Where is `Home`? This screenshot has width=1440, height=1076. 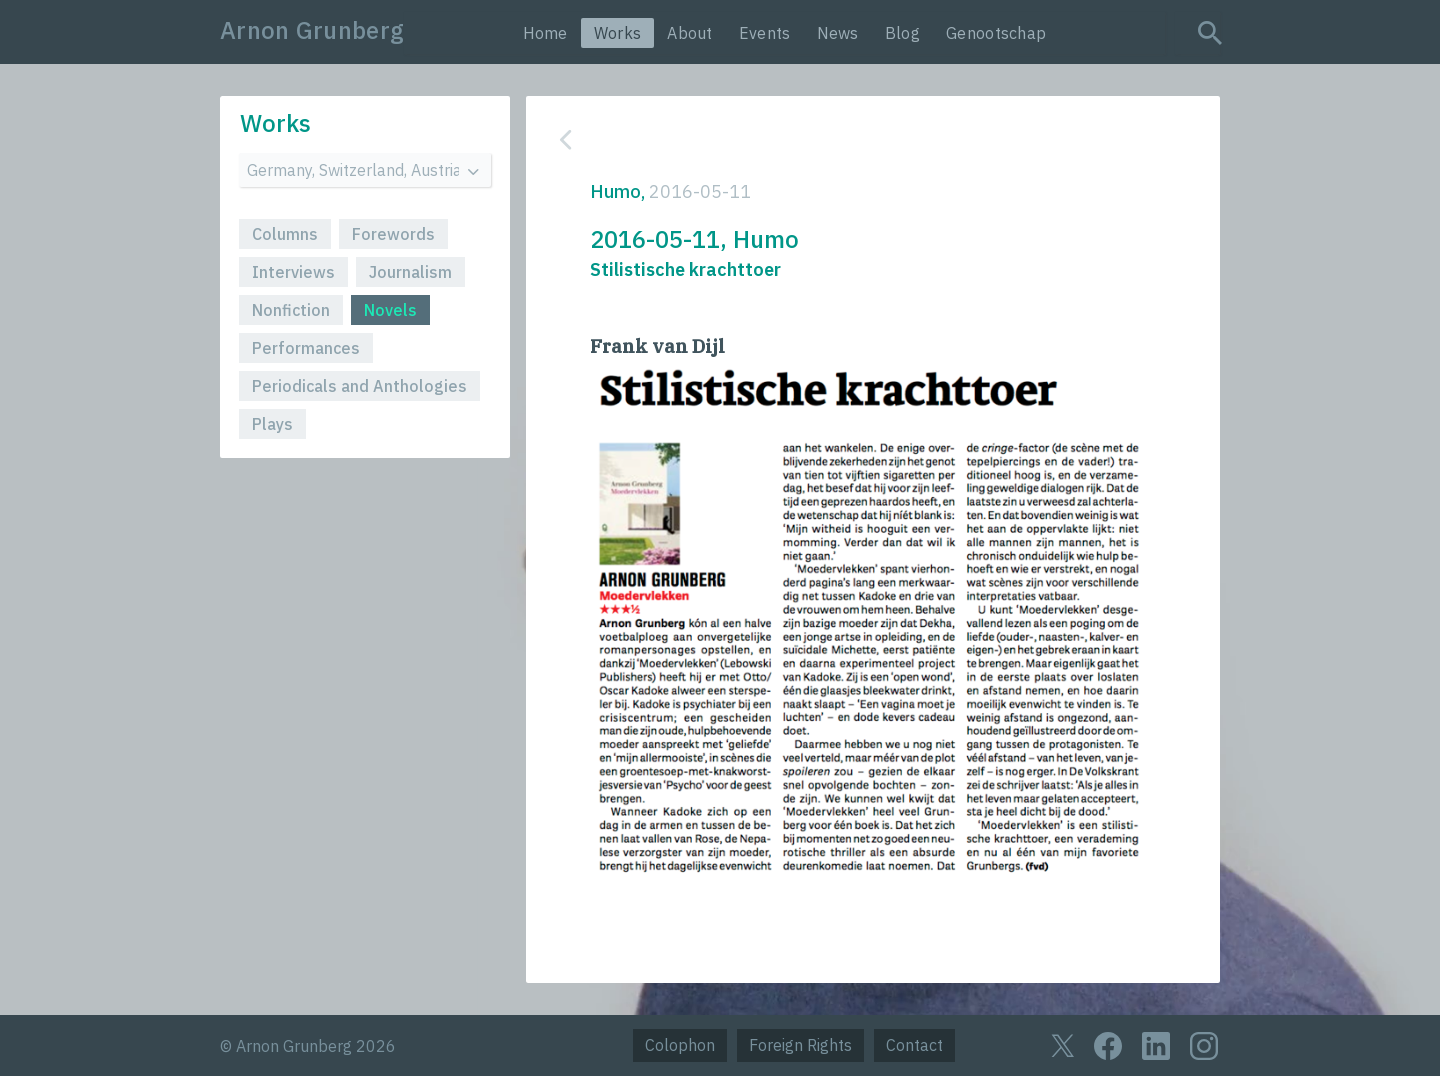
Home is located at coordinates (545, 33).